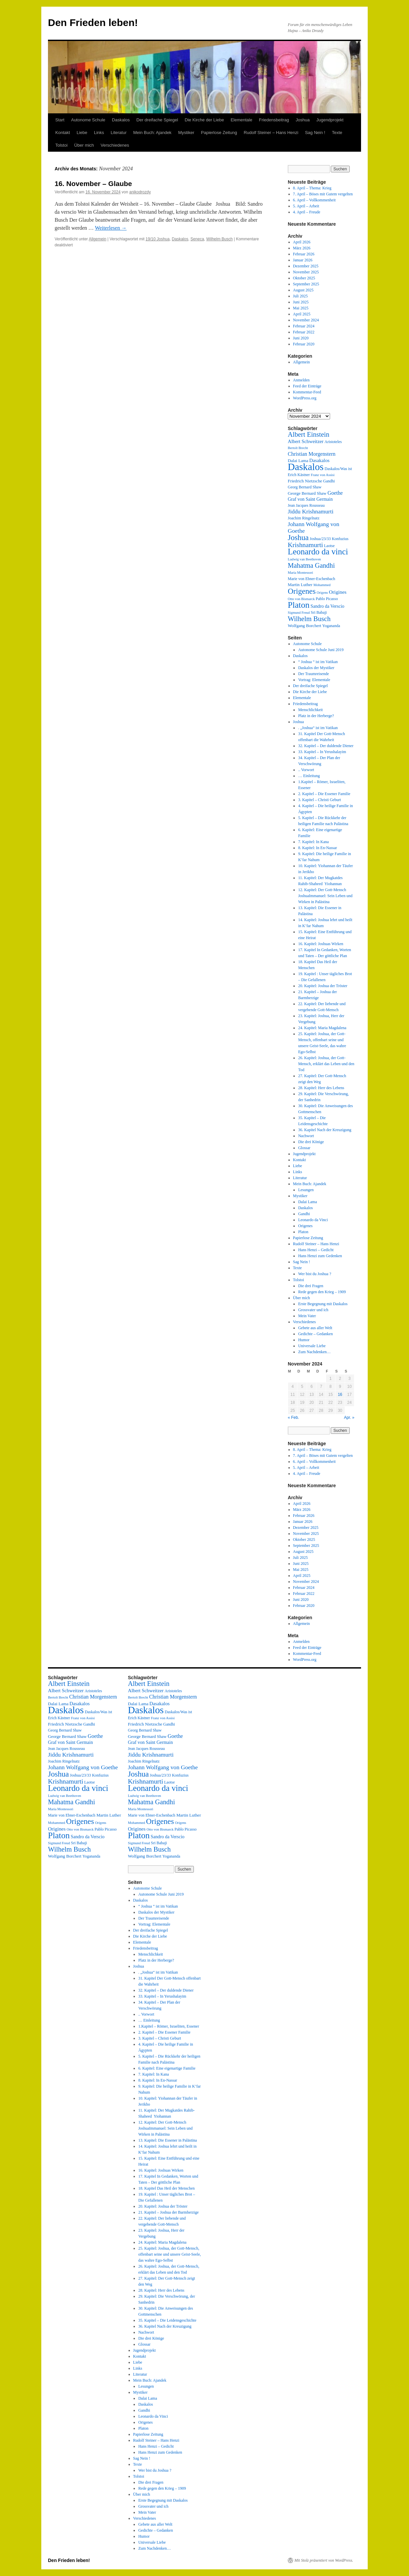  Describe the element at coordinates (298, 605) in the screenshot. I see `Platon [Platon (63 Einträge)]` at that location.